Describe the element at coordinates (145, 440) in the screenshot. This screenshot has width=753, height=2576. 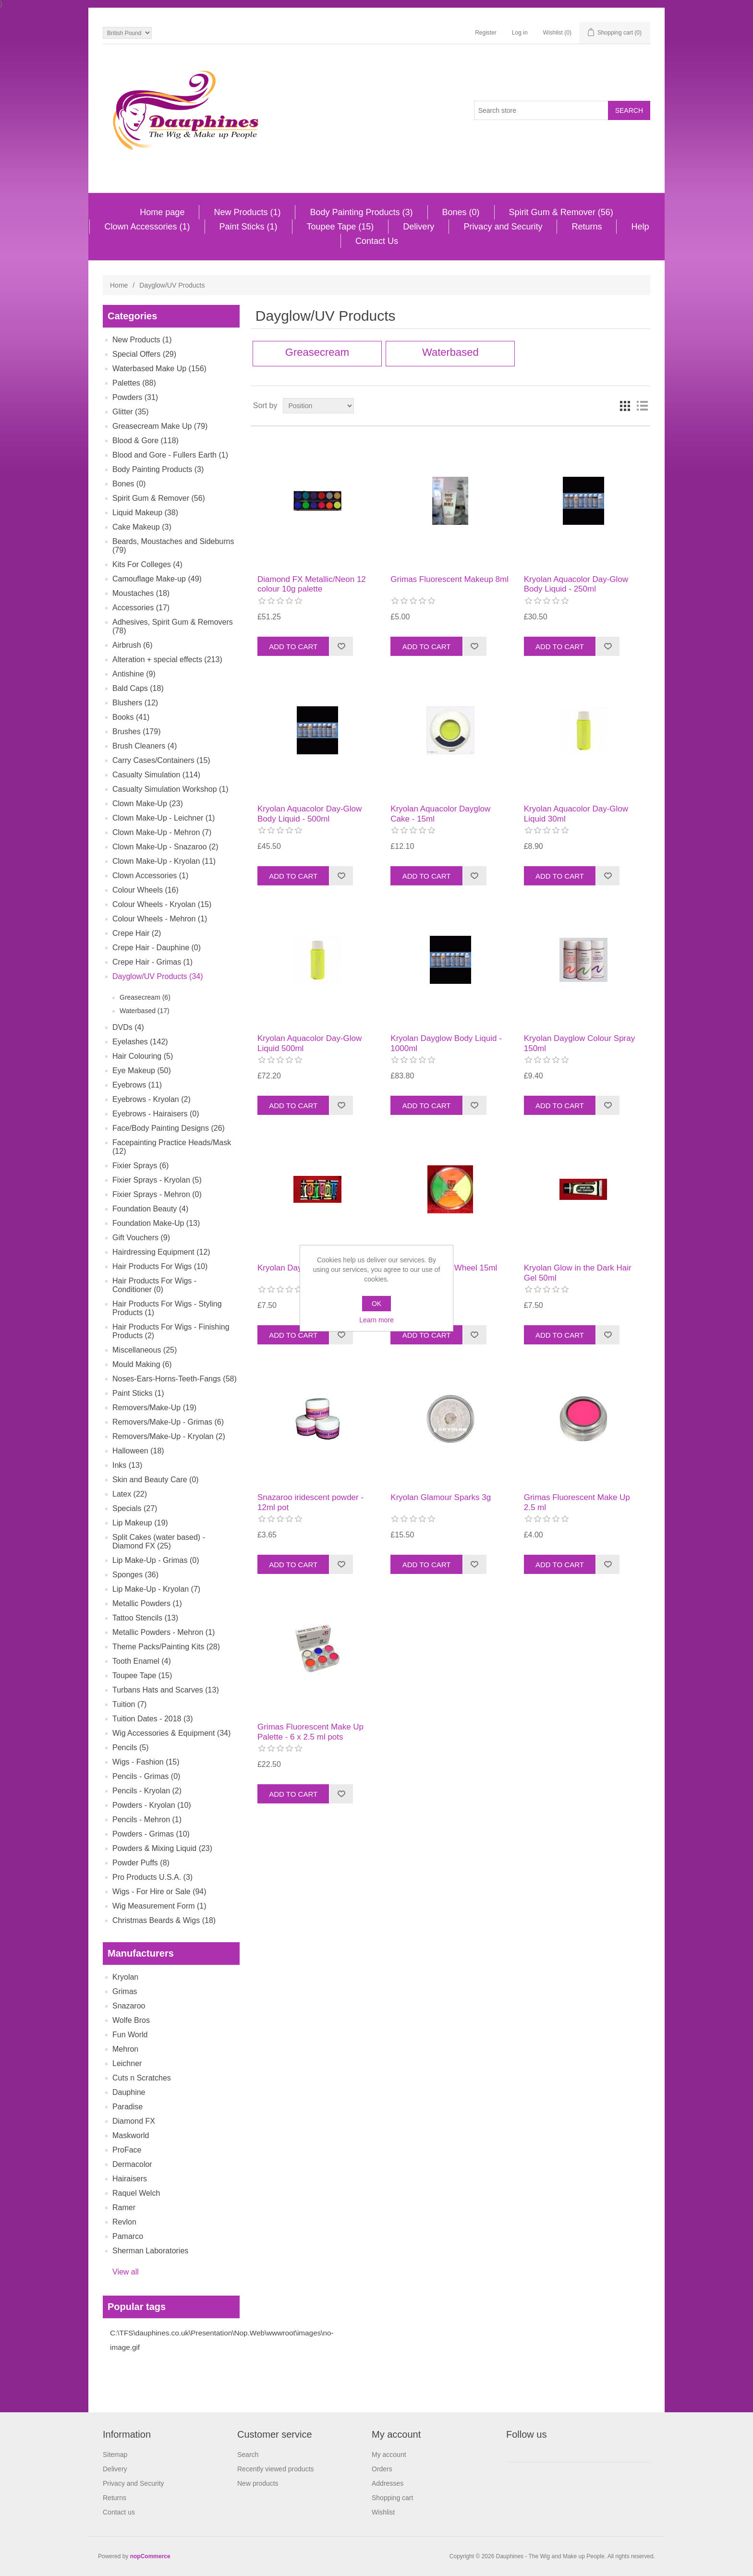
I see `Blood & Gore (118)` at that location.